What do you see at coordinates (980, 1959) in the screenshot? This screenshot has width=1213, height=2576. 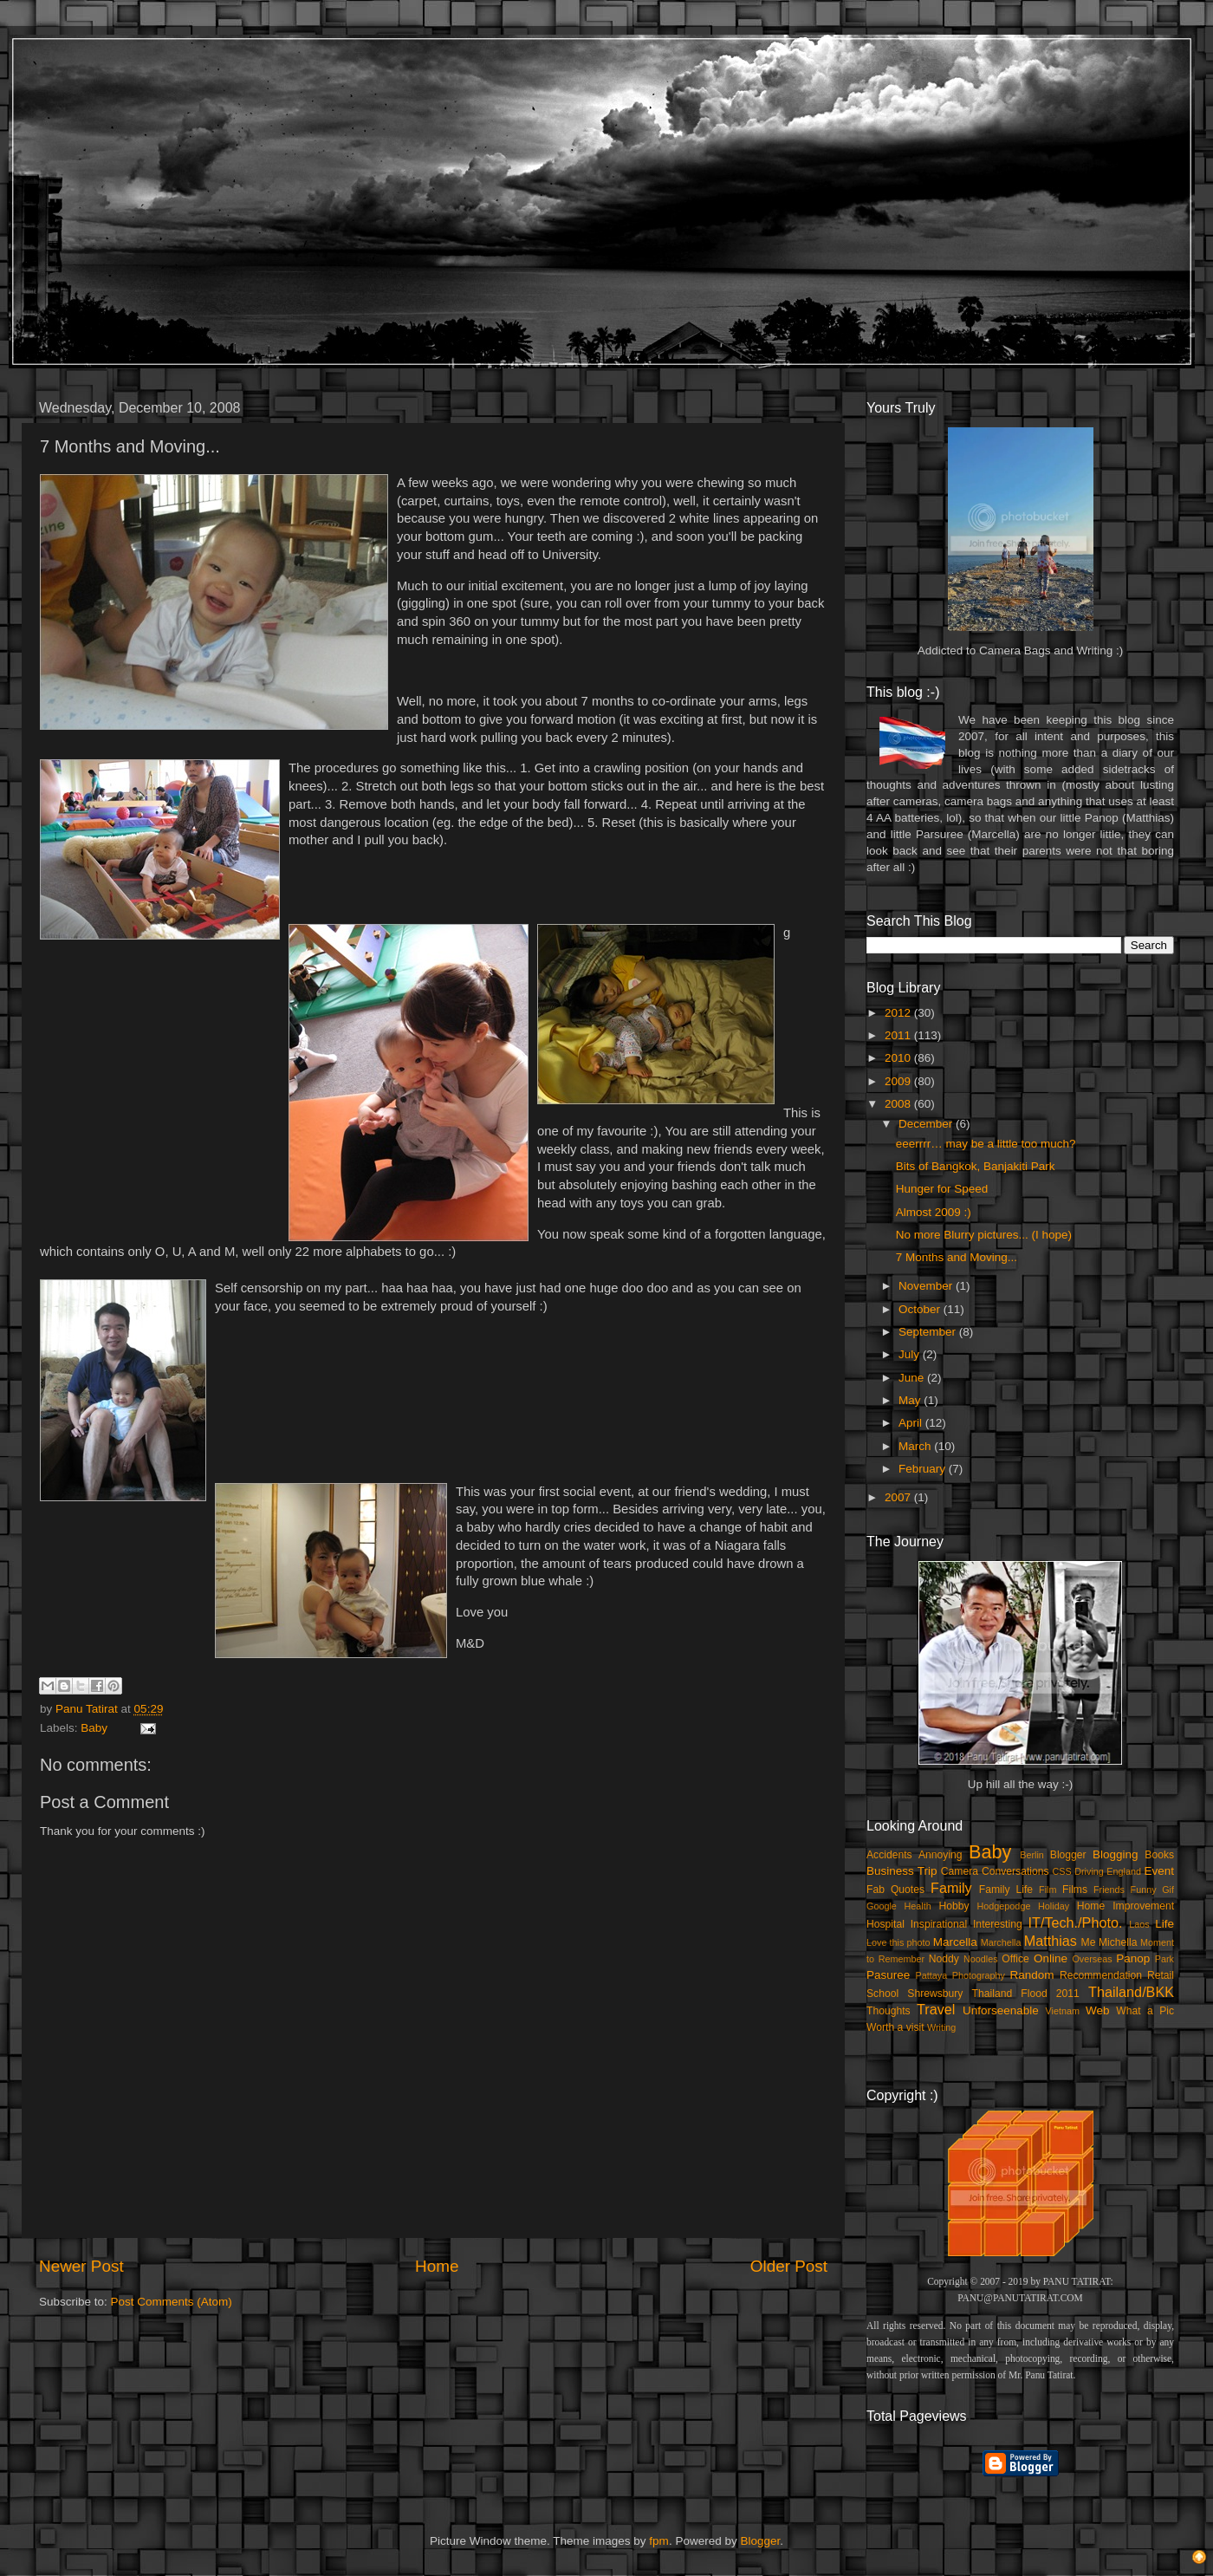 I see `Noodles` at bounding box center [980, 1959].